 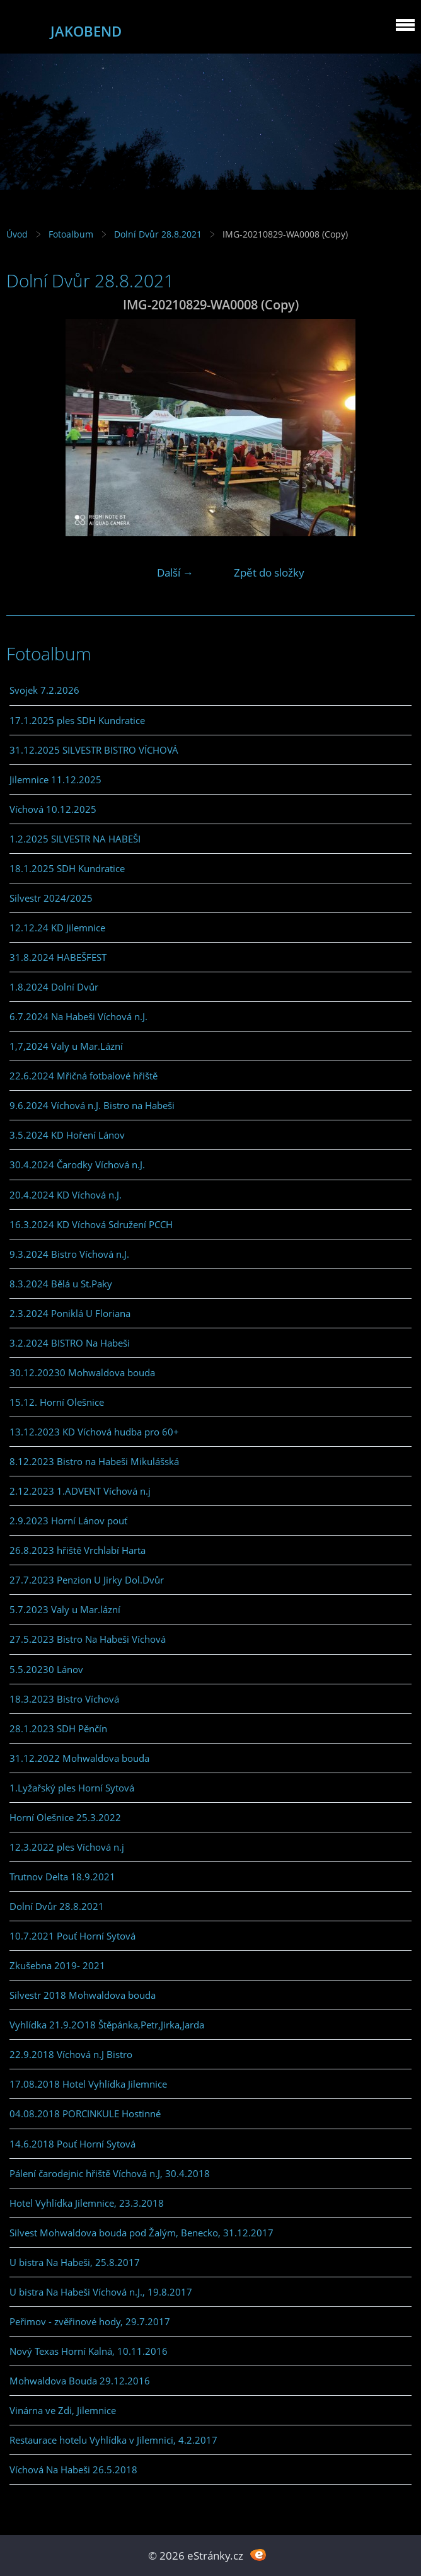 I want to click on Horní Olešnice 25.3.2022, so click(x=65, y=1817).